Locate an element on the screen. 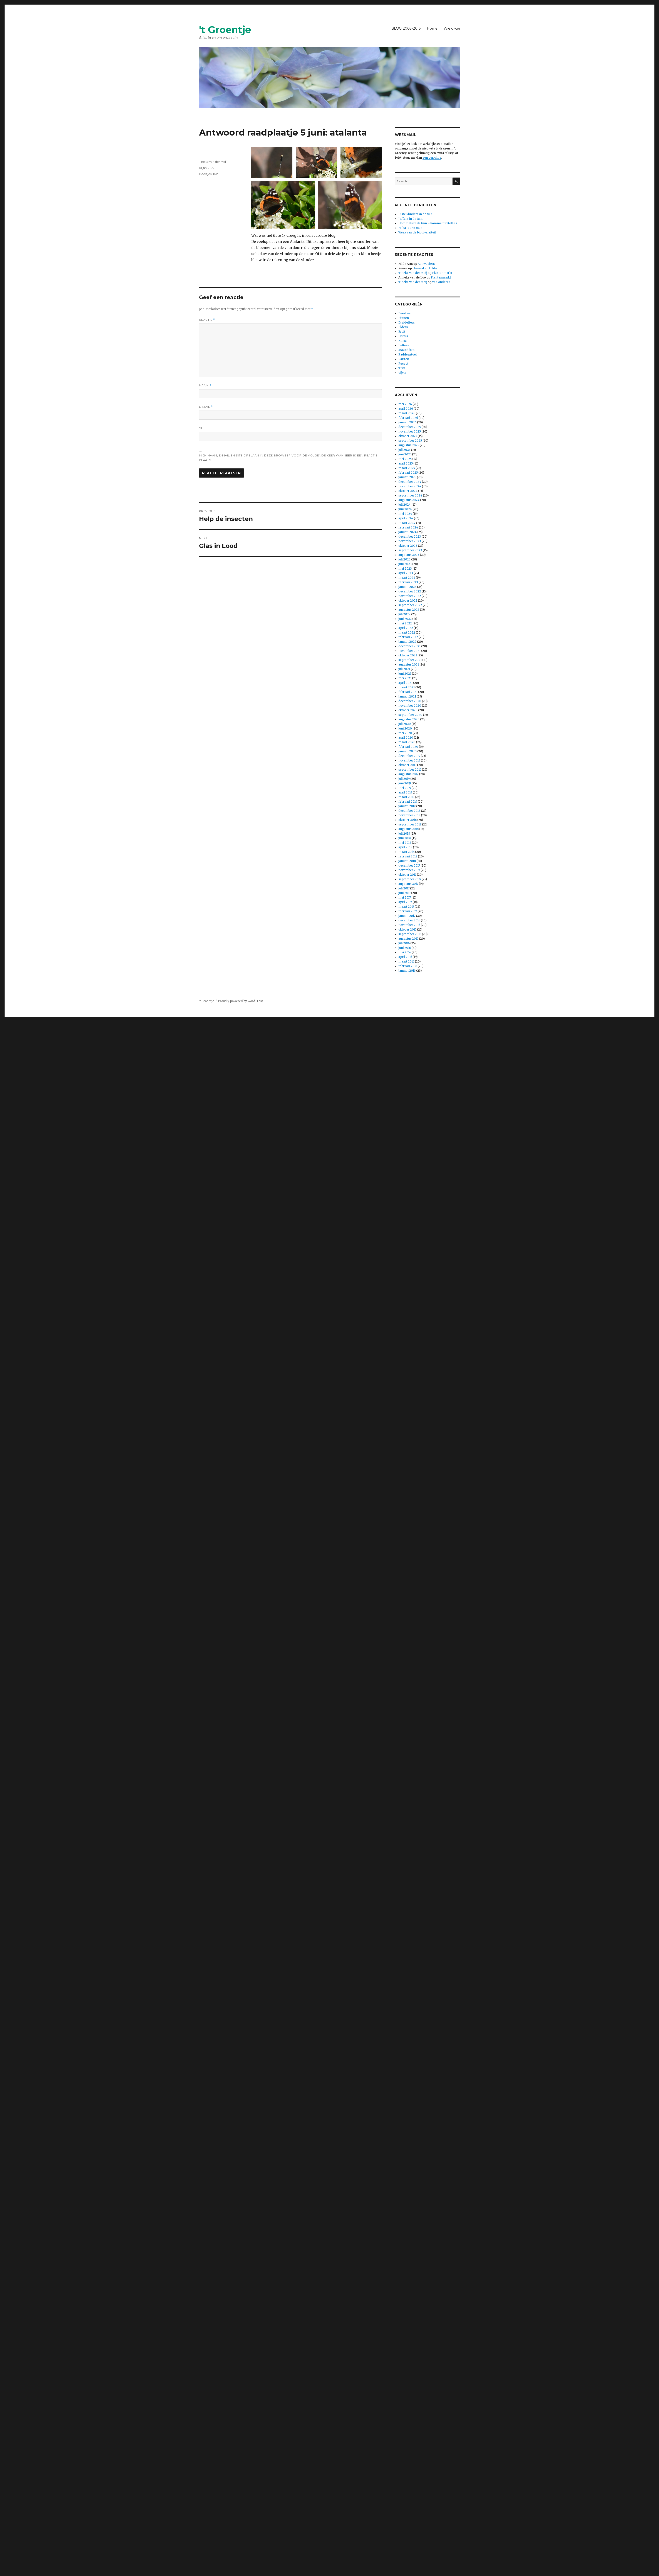 Image resolution: width=659 pixels, height=2576 pixels. januari 2018 is located at coordinates (407, 861).